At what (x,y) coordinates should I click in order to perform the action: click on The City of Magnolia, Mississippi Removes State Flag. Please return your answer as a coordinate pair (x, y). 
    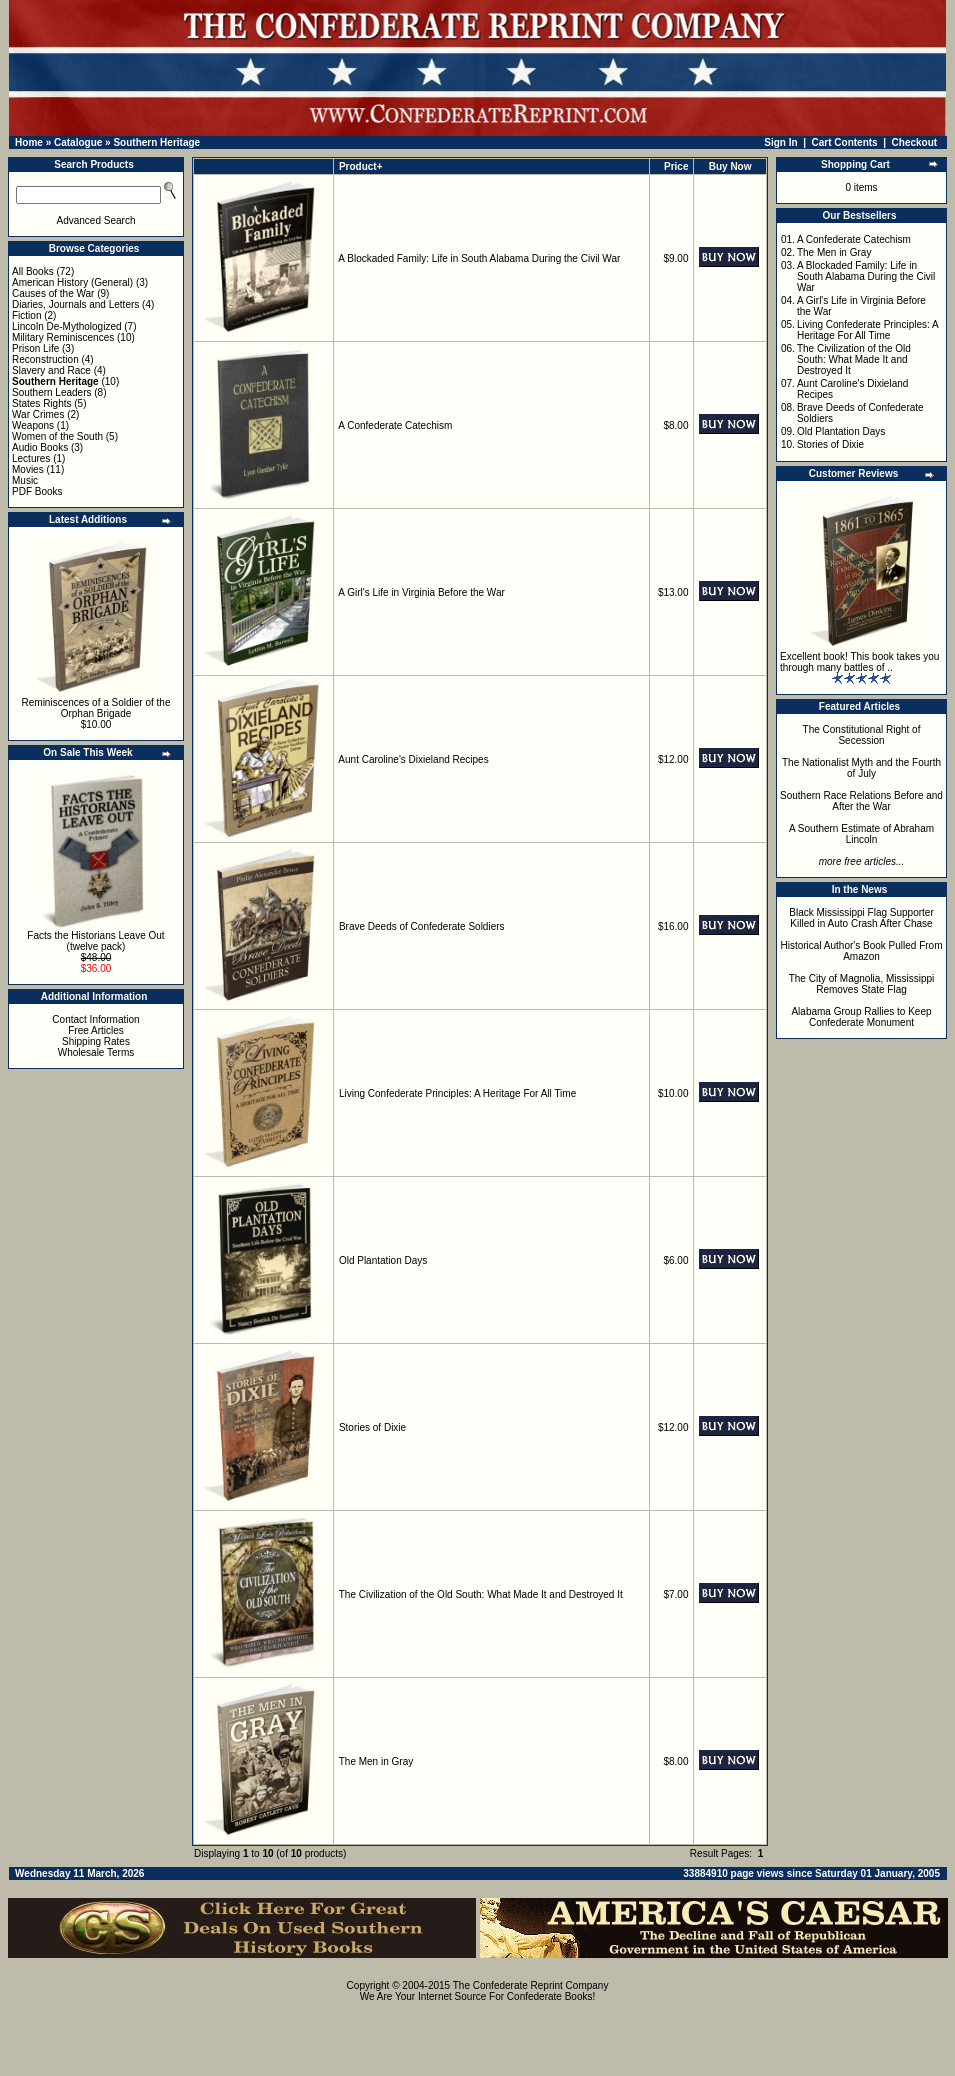
    Looking at the image, I should click on (862, 984).